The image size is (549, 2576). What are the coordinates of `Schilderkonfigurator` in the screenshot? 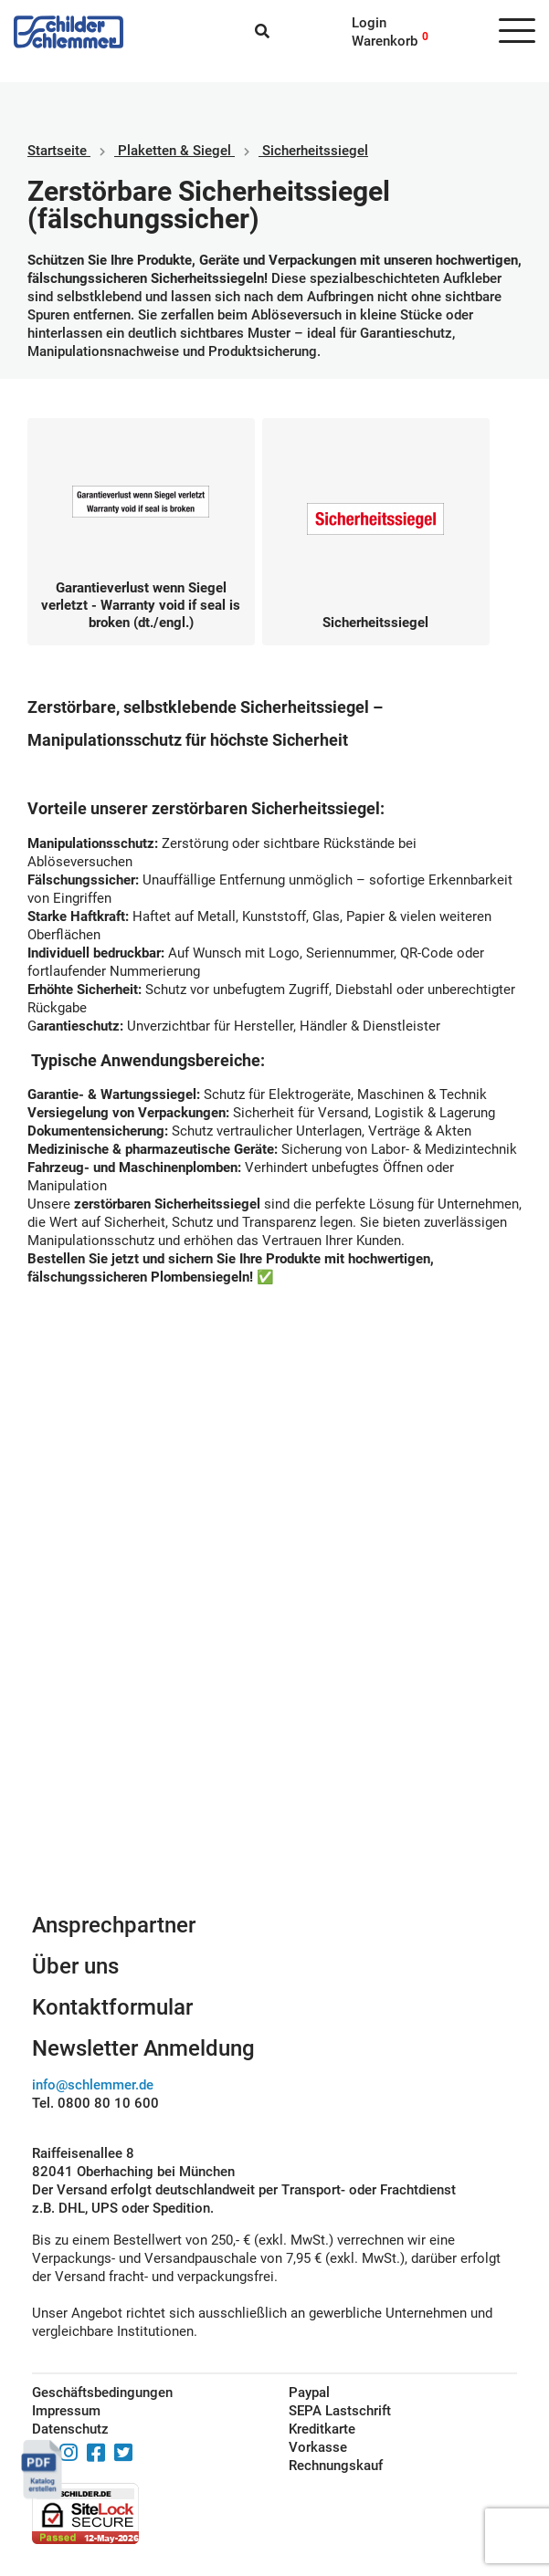 It's located at (274, 1741).